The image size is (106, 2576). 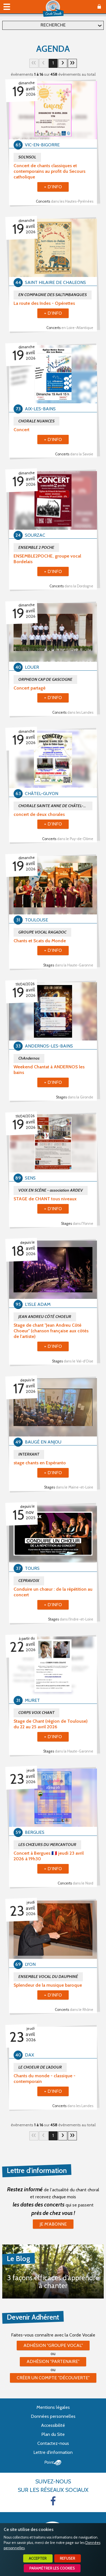 What do you see at coordinates (50, 1190) in the screenshot?
I see `VOIX EN SCÈNE - association ARDEV` at bounding box center [50, 1190].